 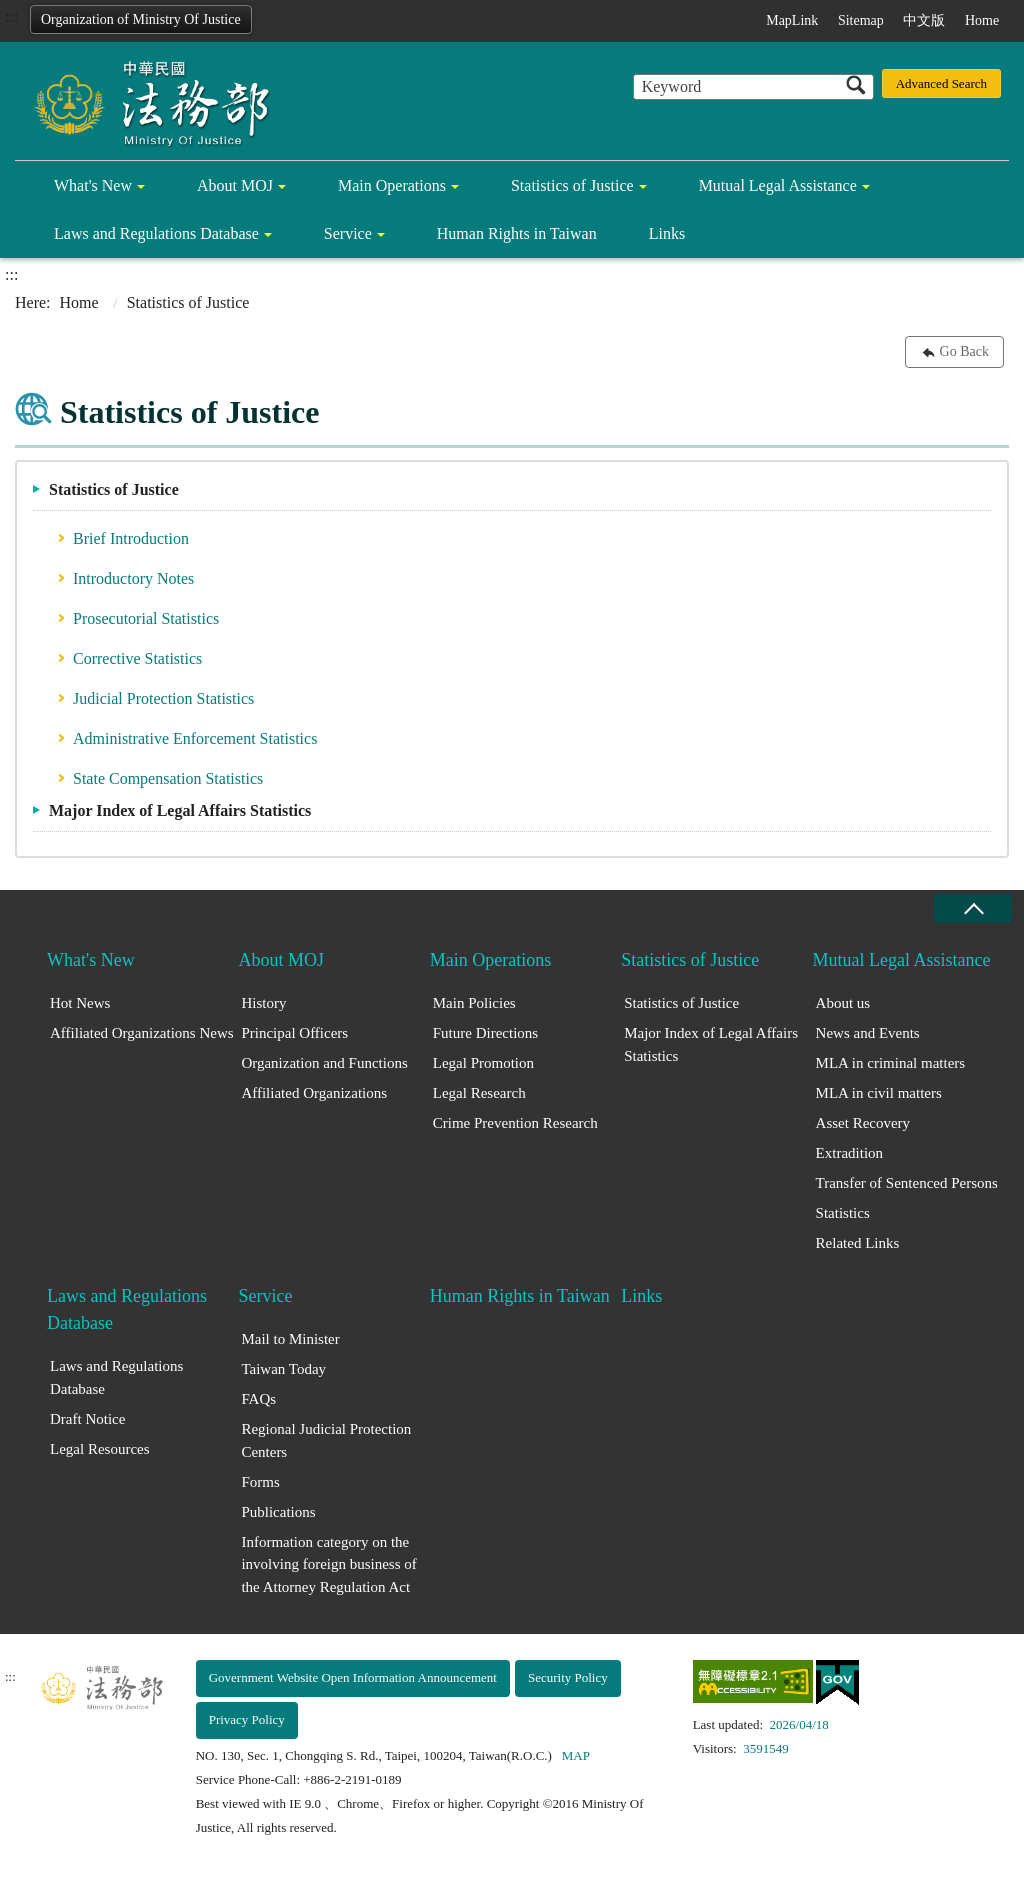 What do you see at coordinates (924, 20) in the screenshot?
I see `中文版` at bounding box center [924, 20].